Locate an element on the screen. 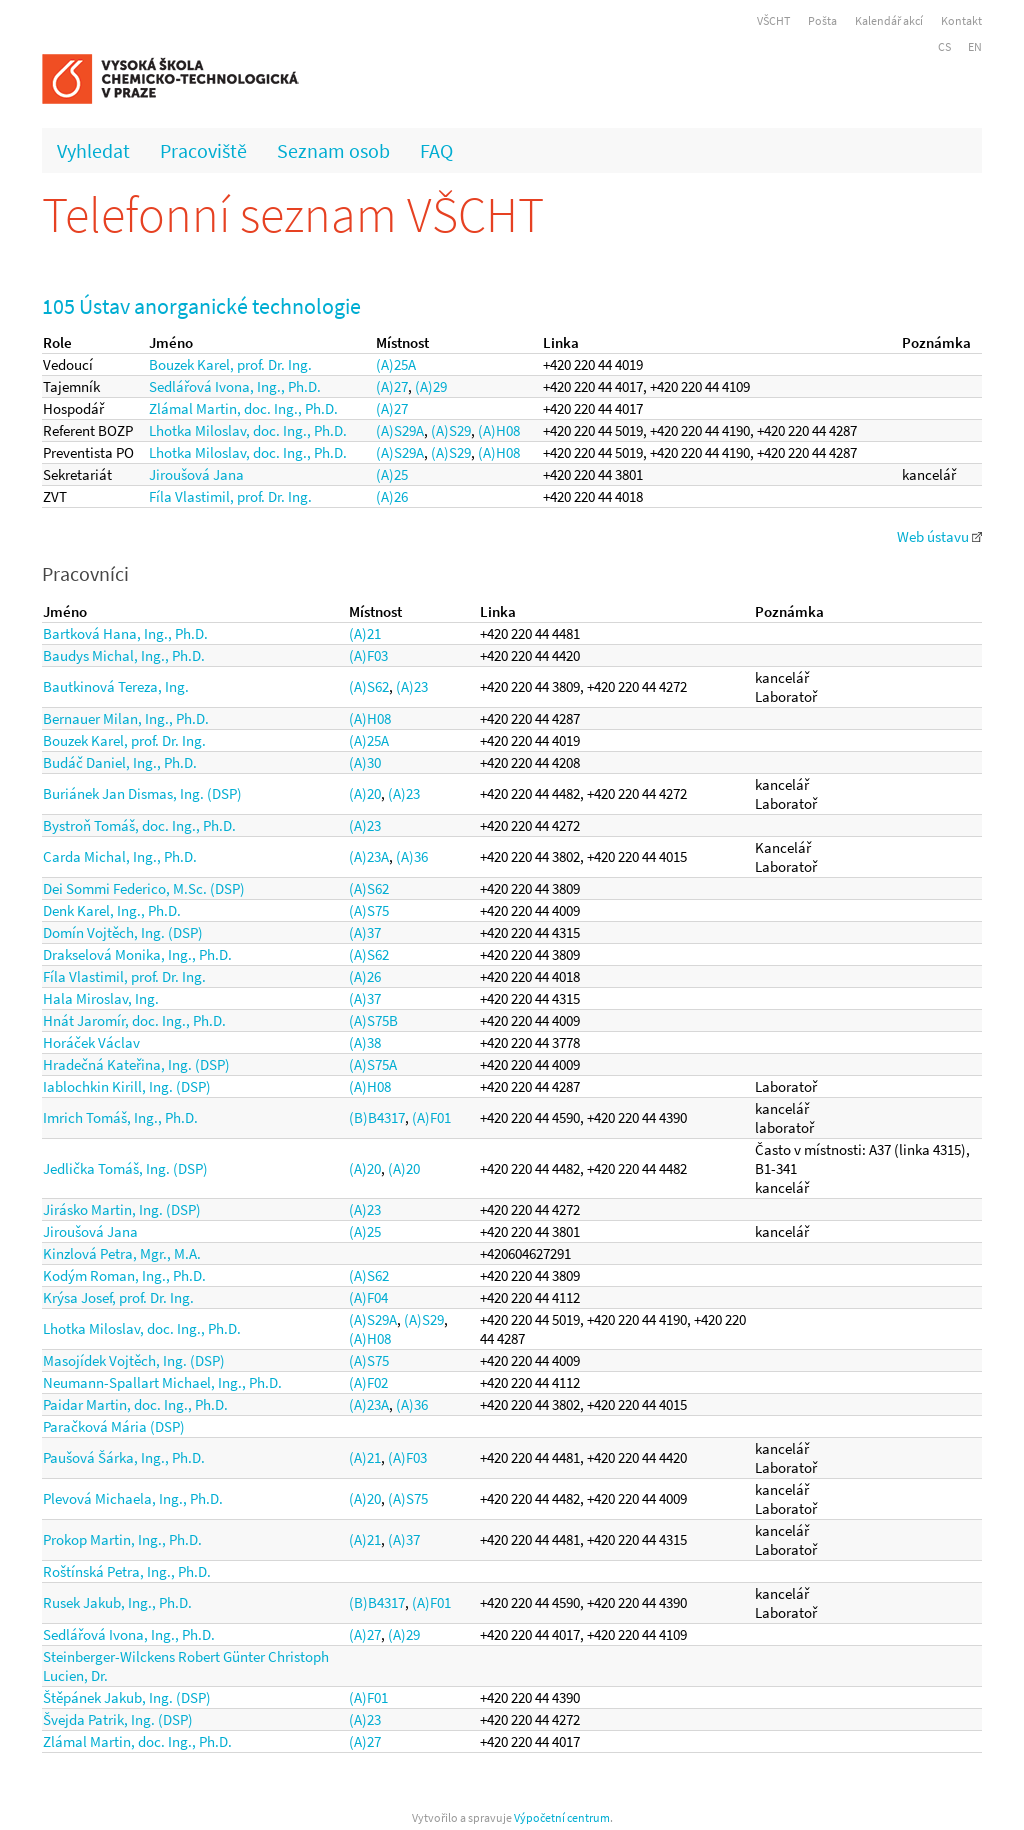 The height and width of the screenshot is (1830, 1024). (A)H08 is located at coordinates (499, 430).